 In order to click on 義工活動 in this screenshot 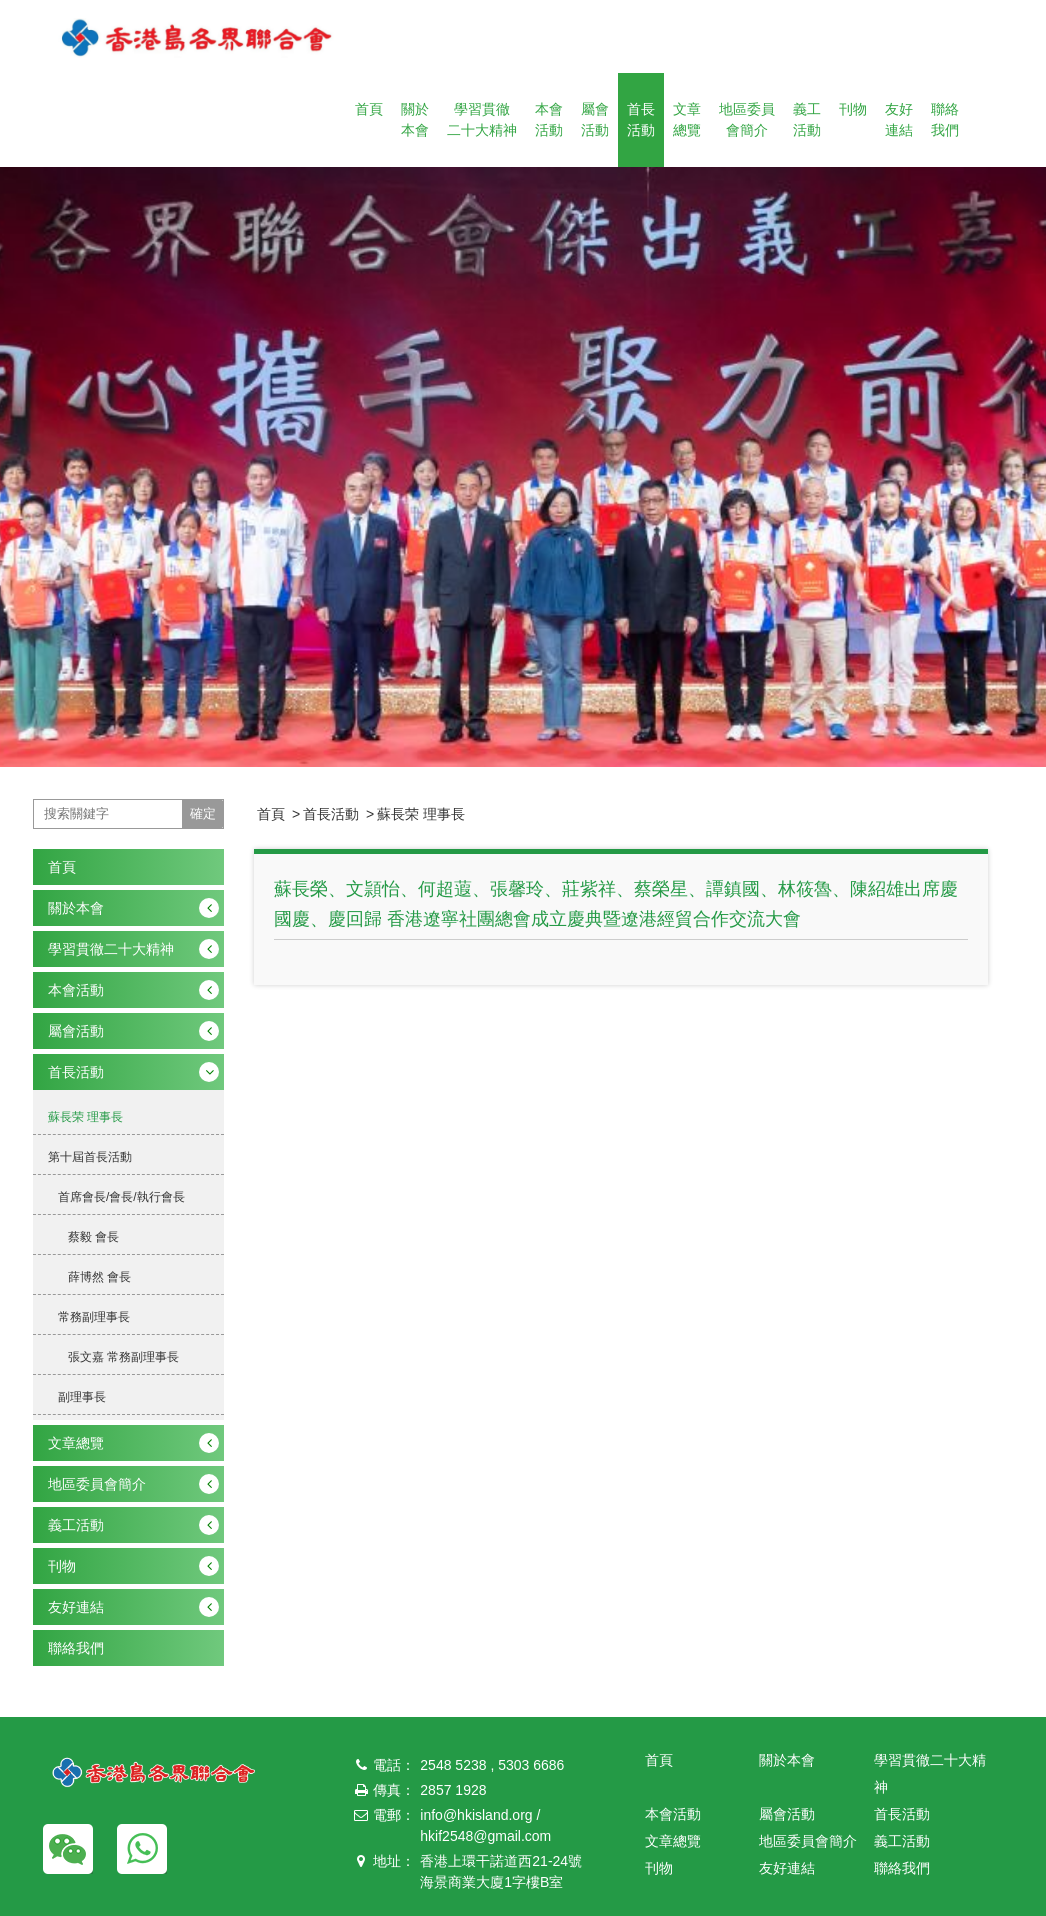, I will do `click(807, 119)`.